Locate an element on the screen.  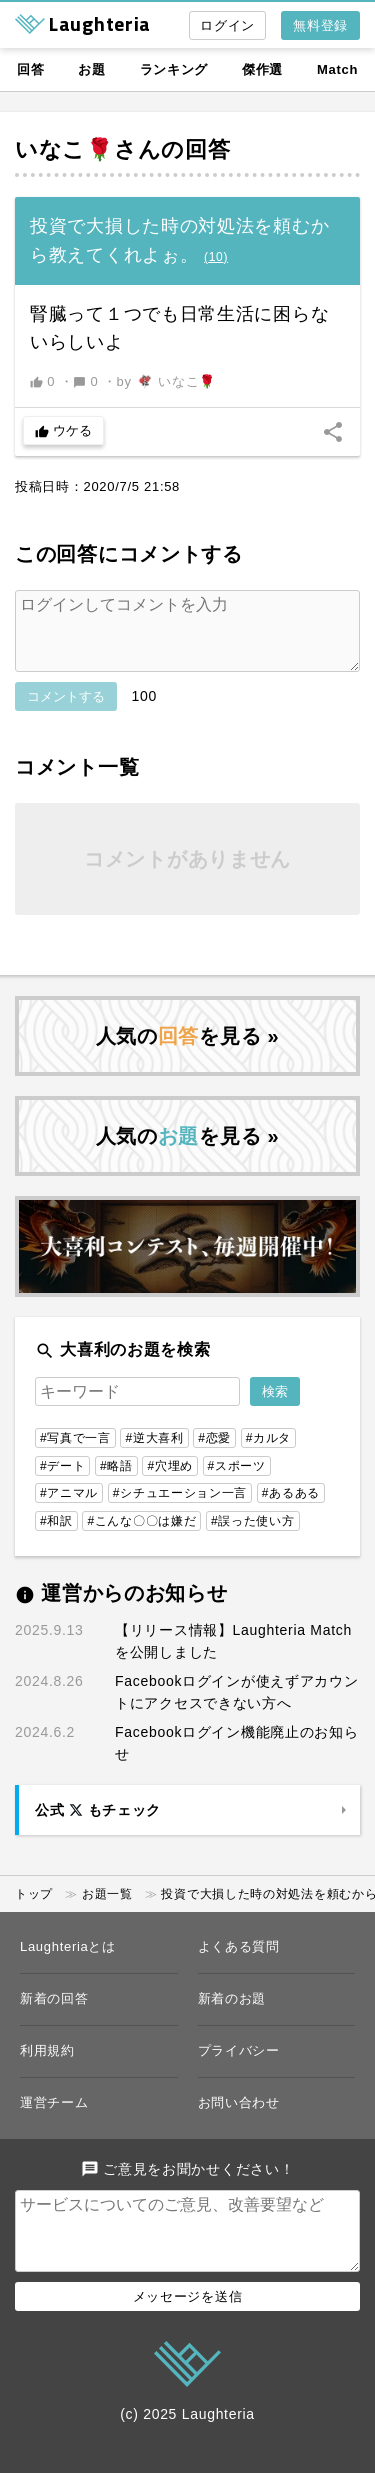
#逆大喜利 is located at coordinates (154, 1454).